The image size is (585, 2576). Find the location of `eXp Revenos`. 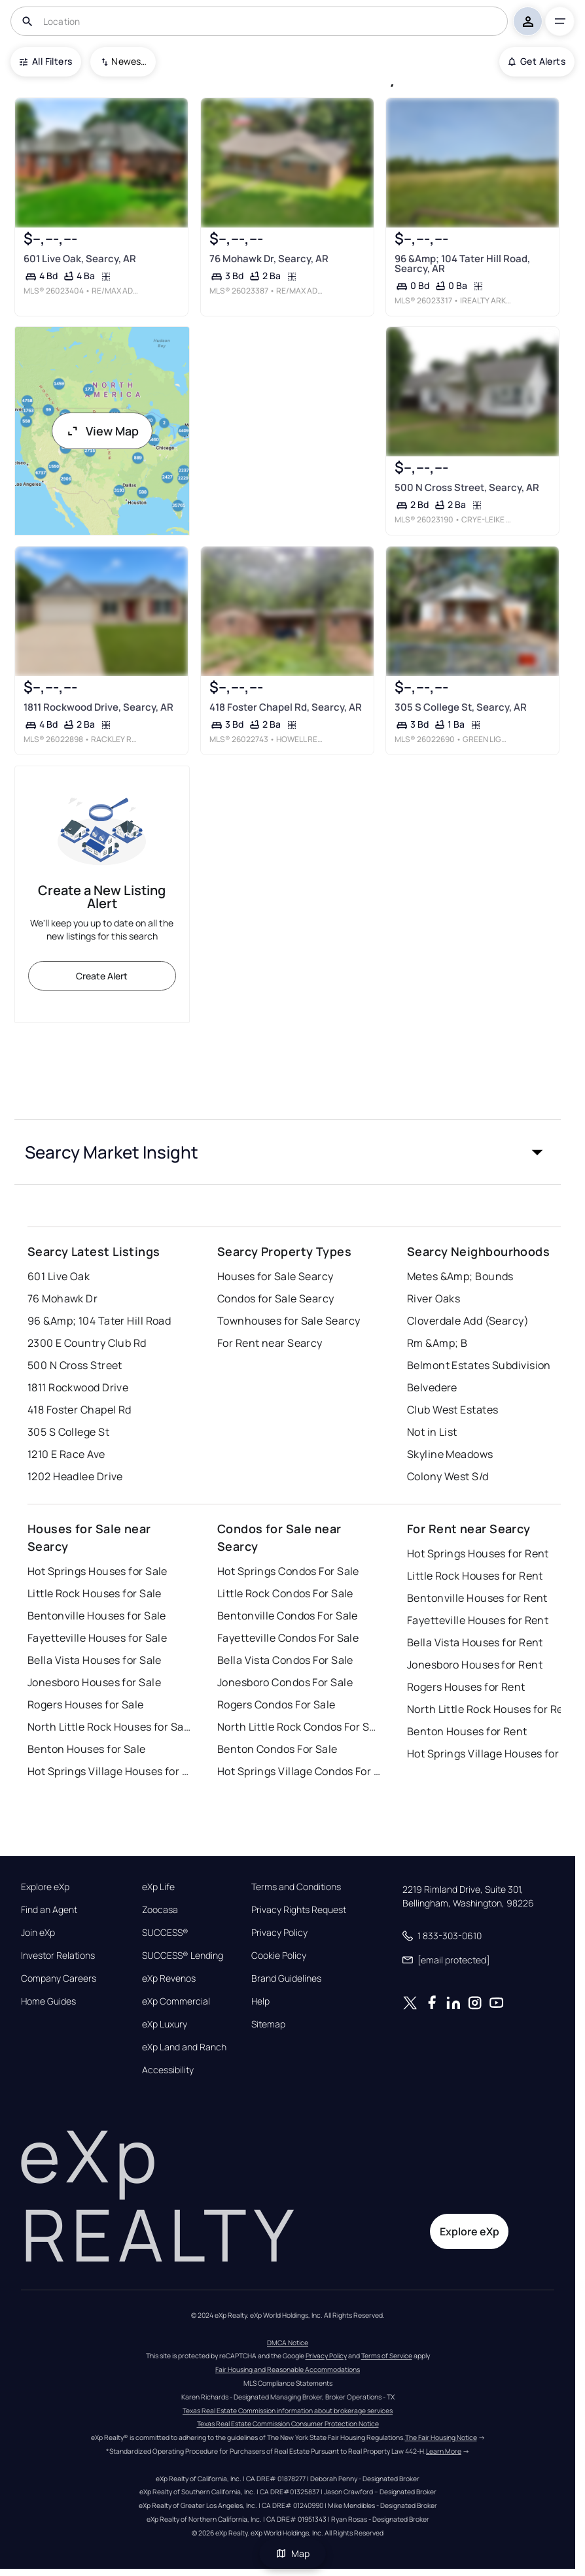

eXp Revenos is located at coordinates (169, 1978).